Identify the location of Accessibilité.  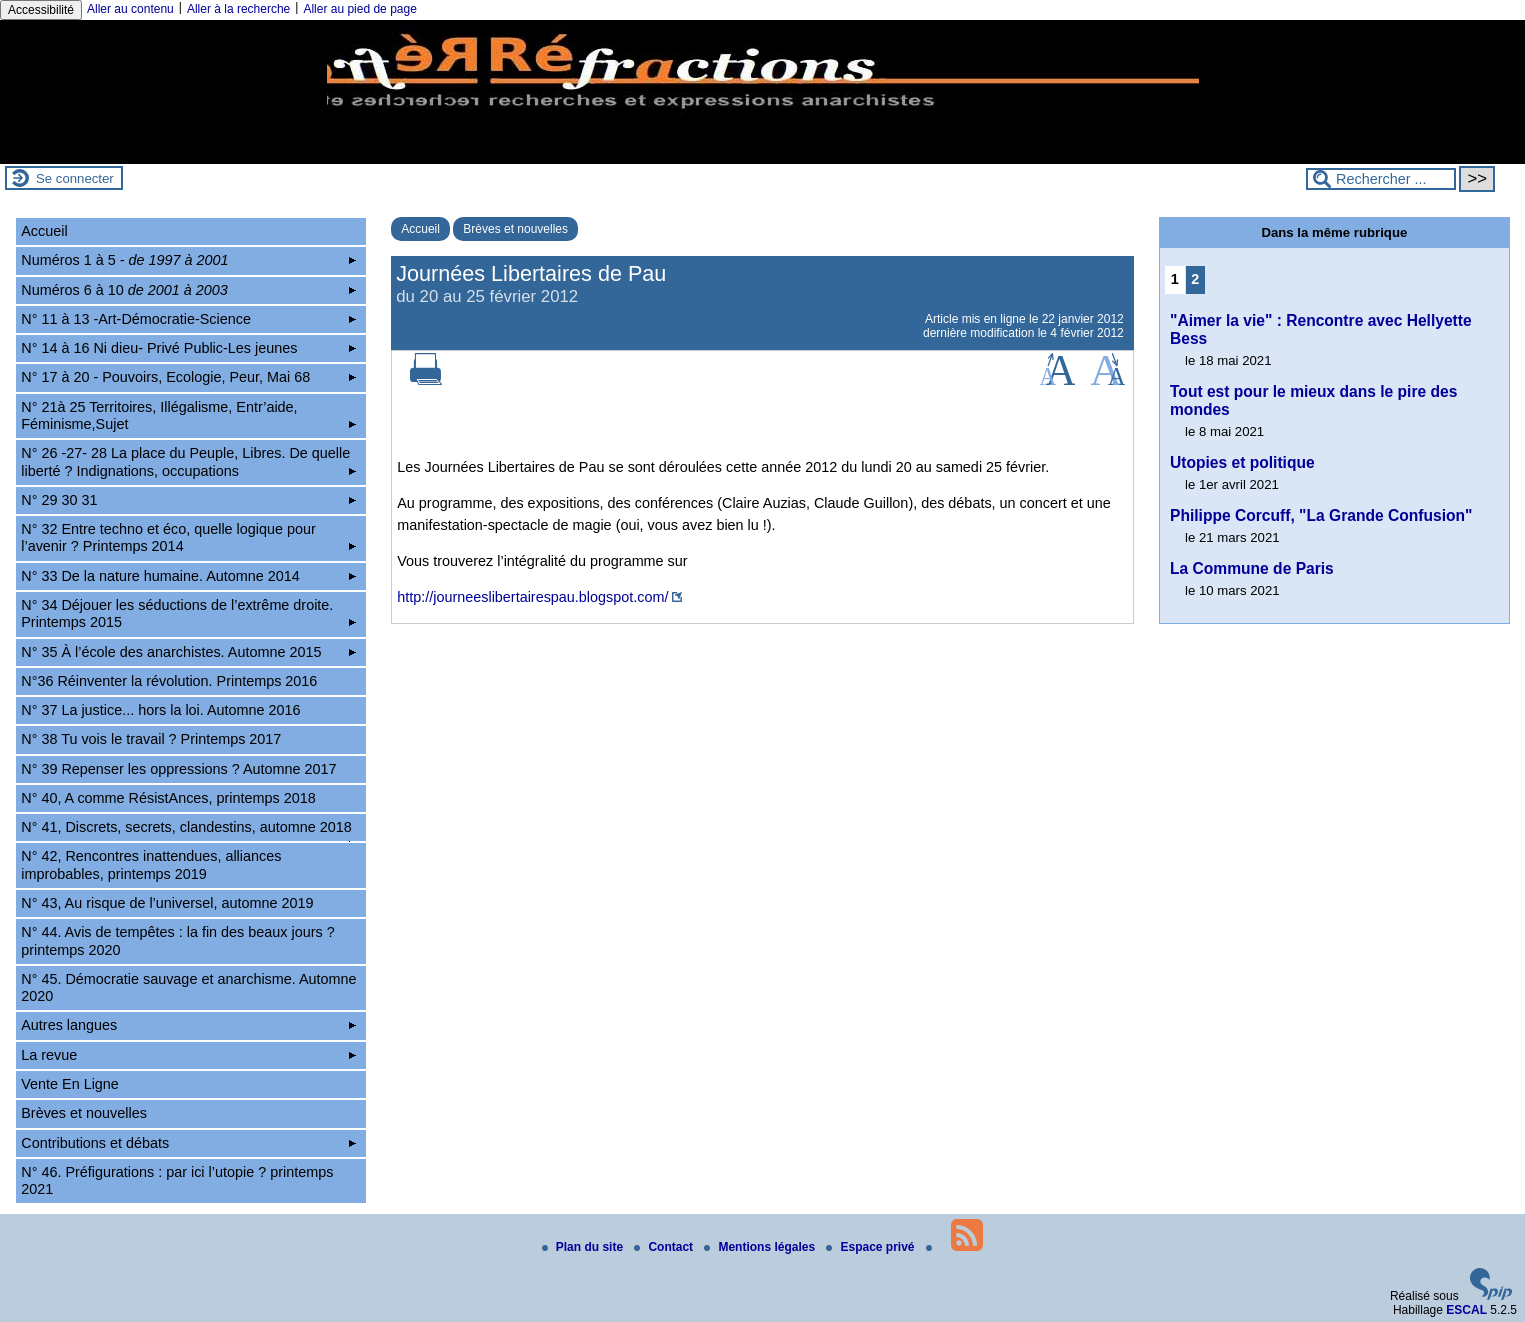
(41, 10).